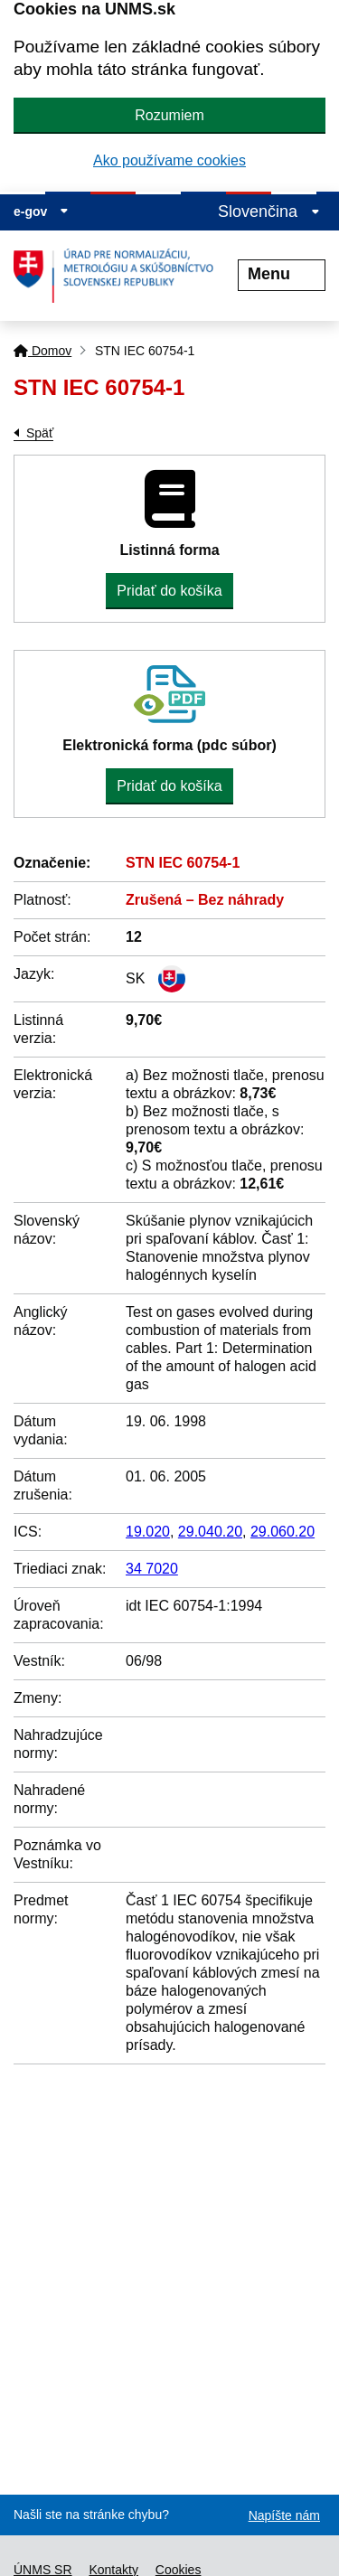  I want to click on Späť, so click(39, 433).